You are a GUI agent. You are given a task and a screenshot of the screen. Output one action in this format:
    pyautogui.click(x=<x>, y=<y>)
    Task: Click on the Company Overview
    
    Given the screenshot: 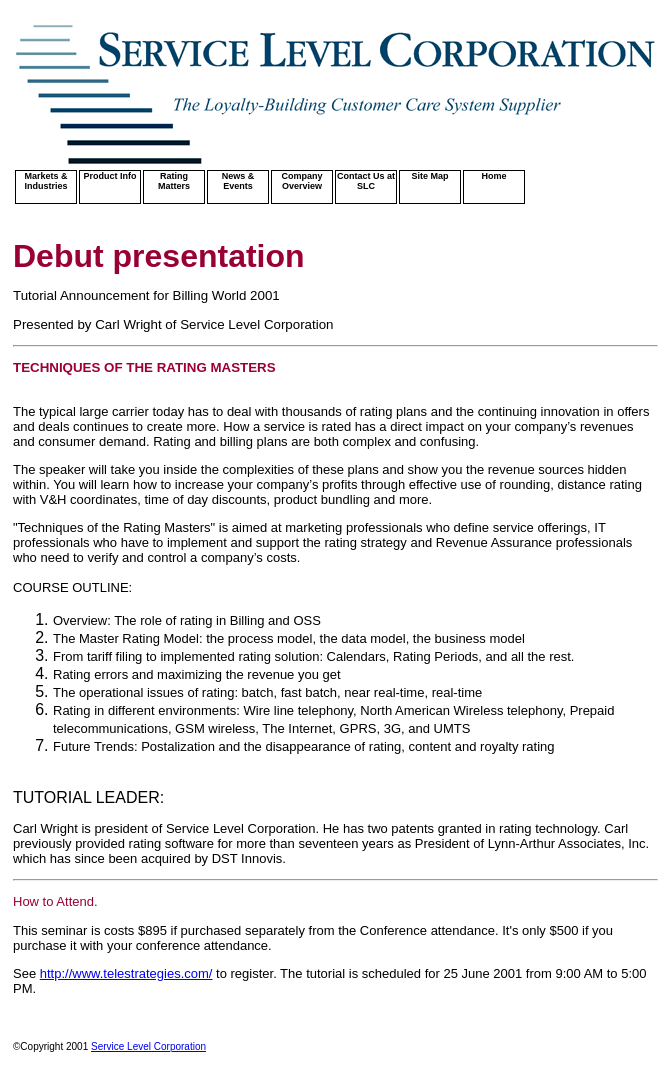 What is the action you would take?
    pyautogui.click(x=301, y=181)
    